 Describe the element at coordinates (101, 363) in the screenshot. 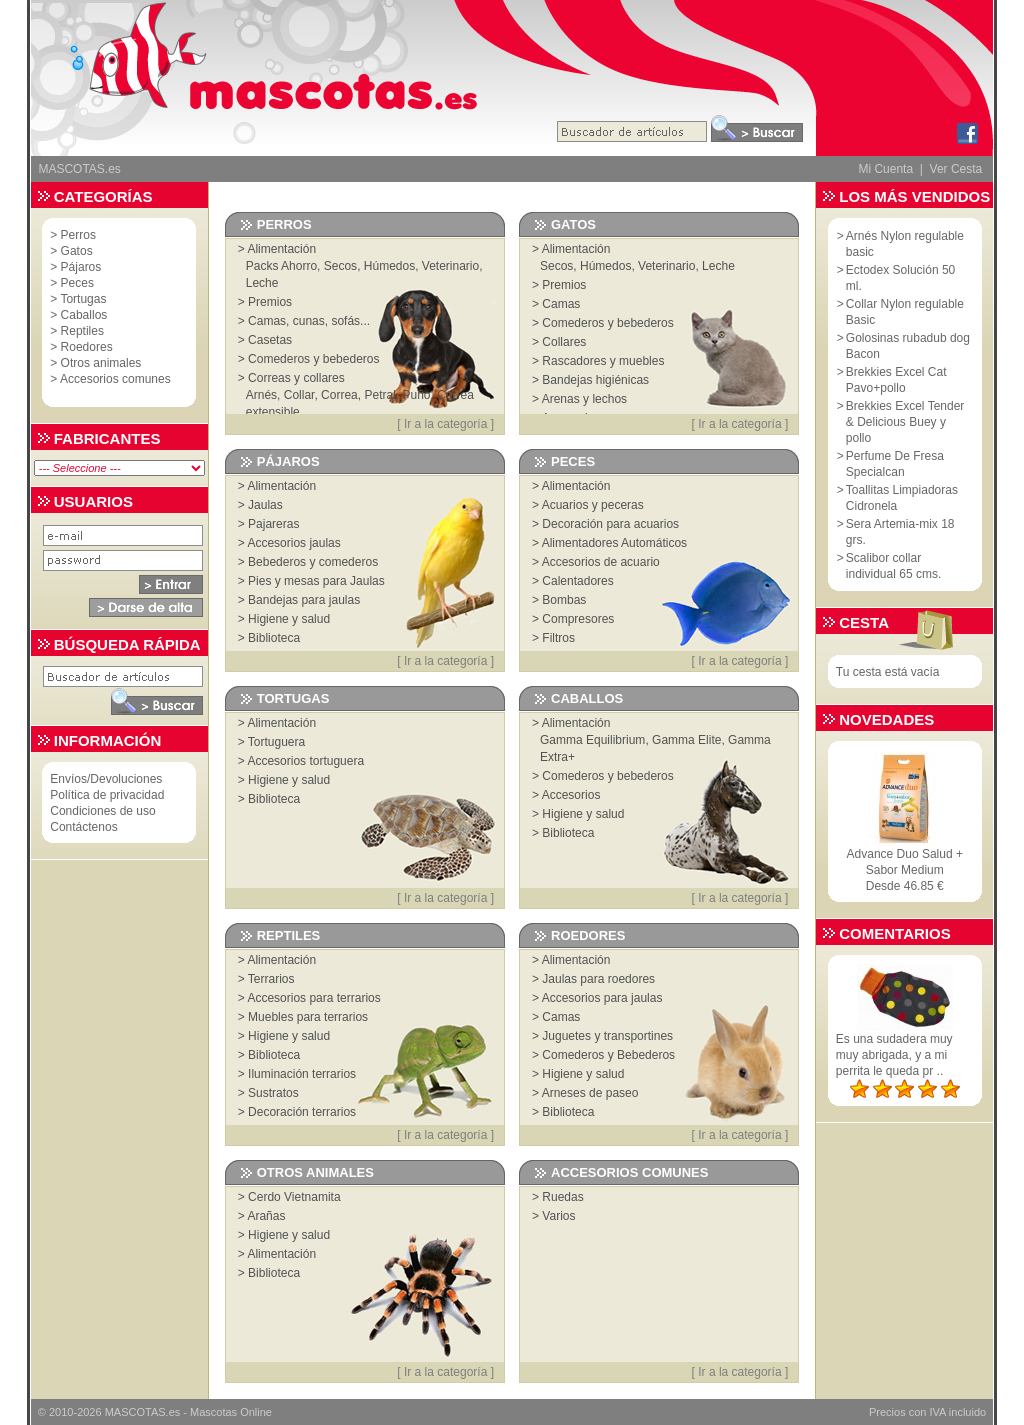

I see `Otros animales` at that location.